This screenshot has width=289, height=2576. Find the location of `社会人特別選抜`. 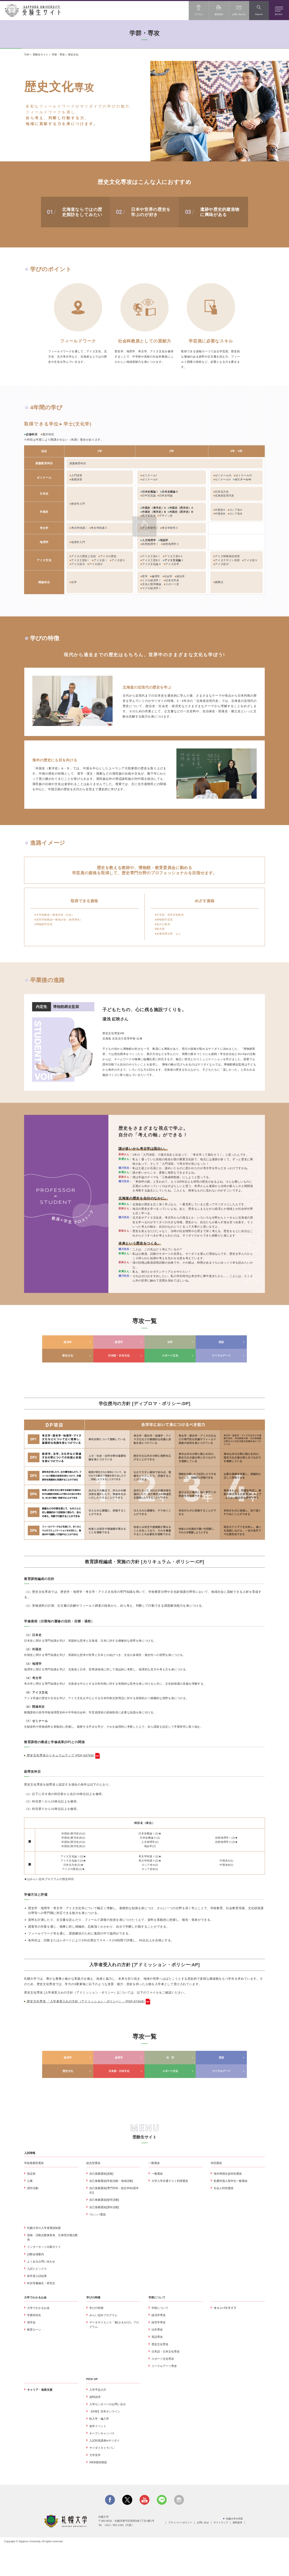

社会人特別選抜 is located at coordinates (223, 2218).